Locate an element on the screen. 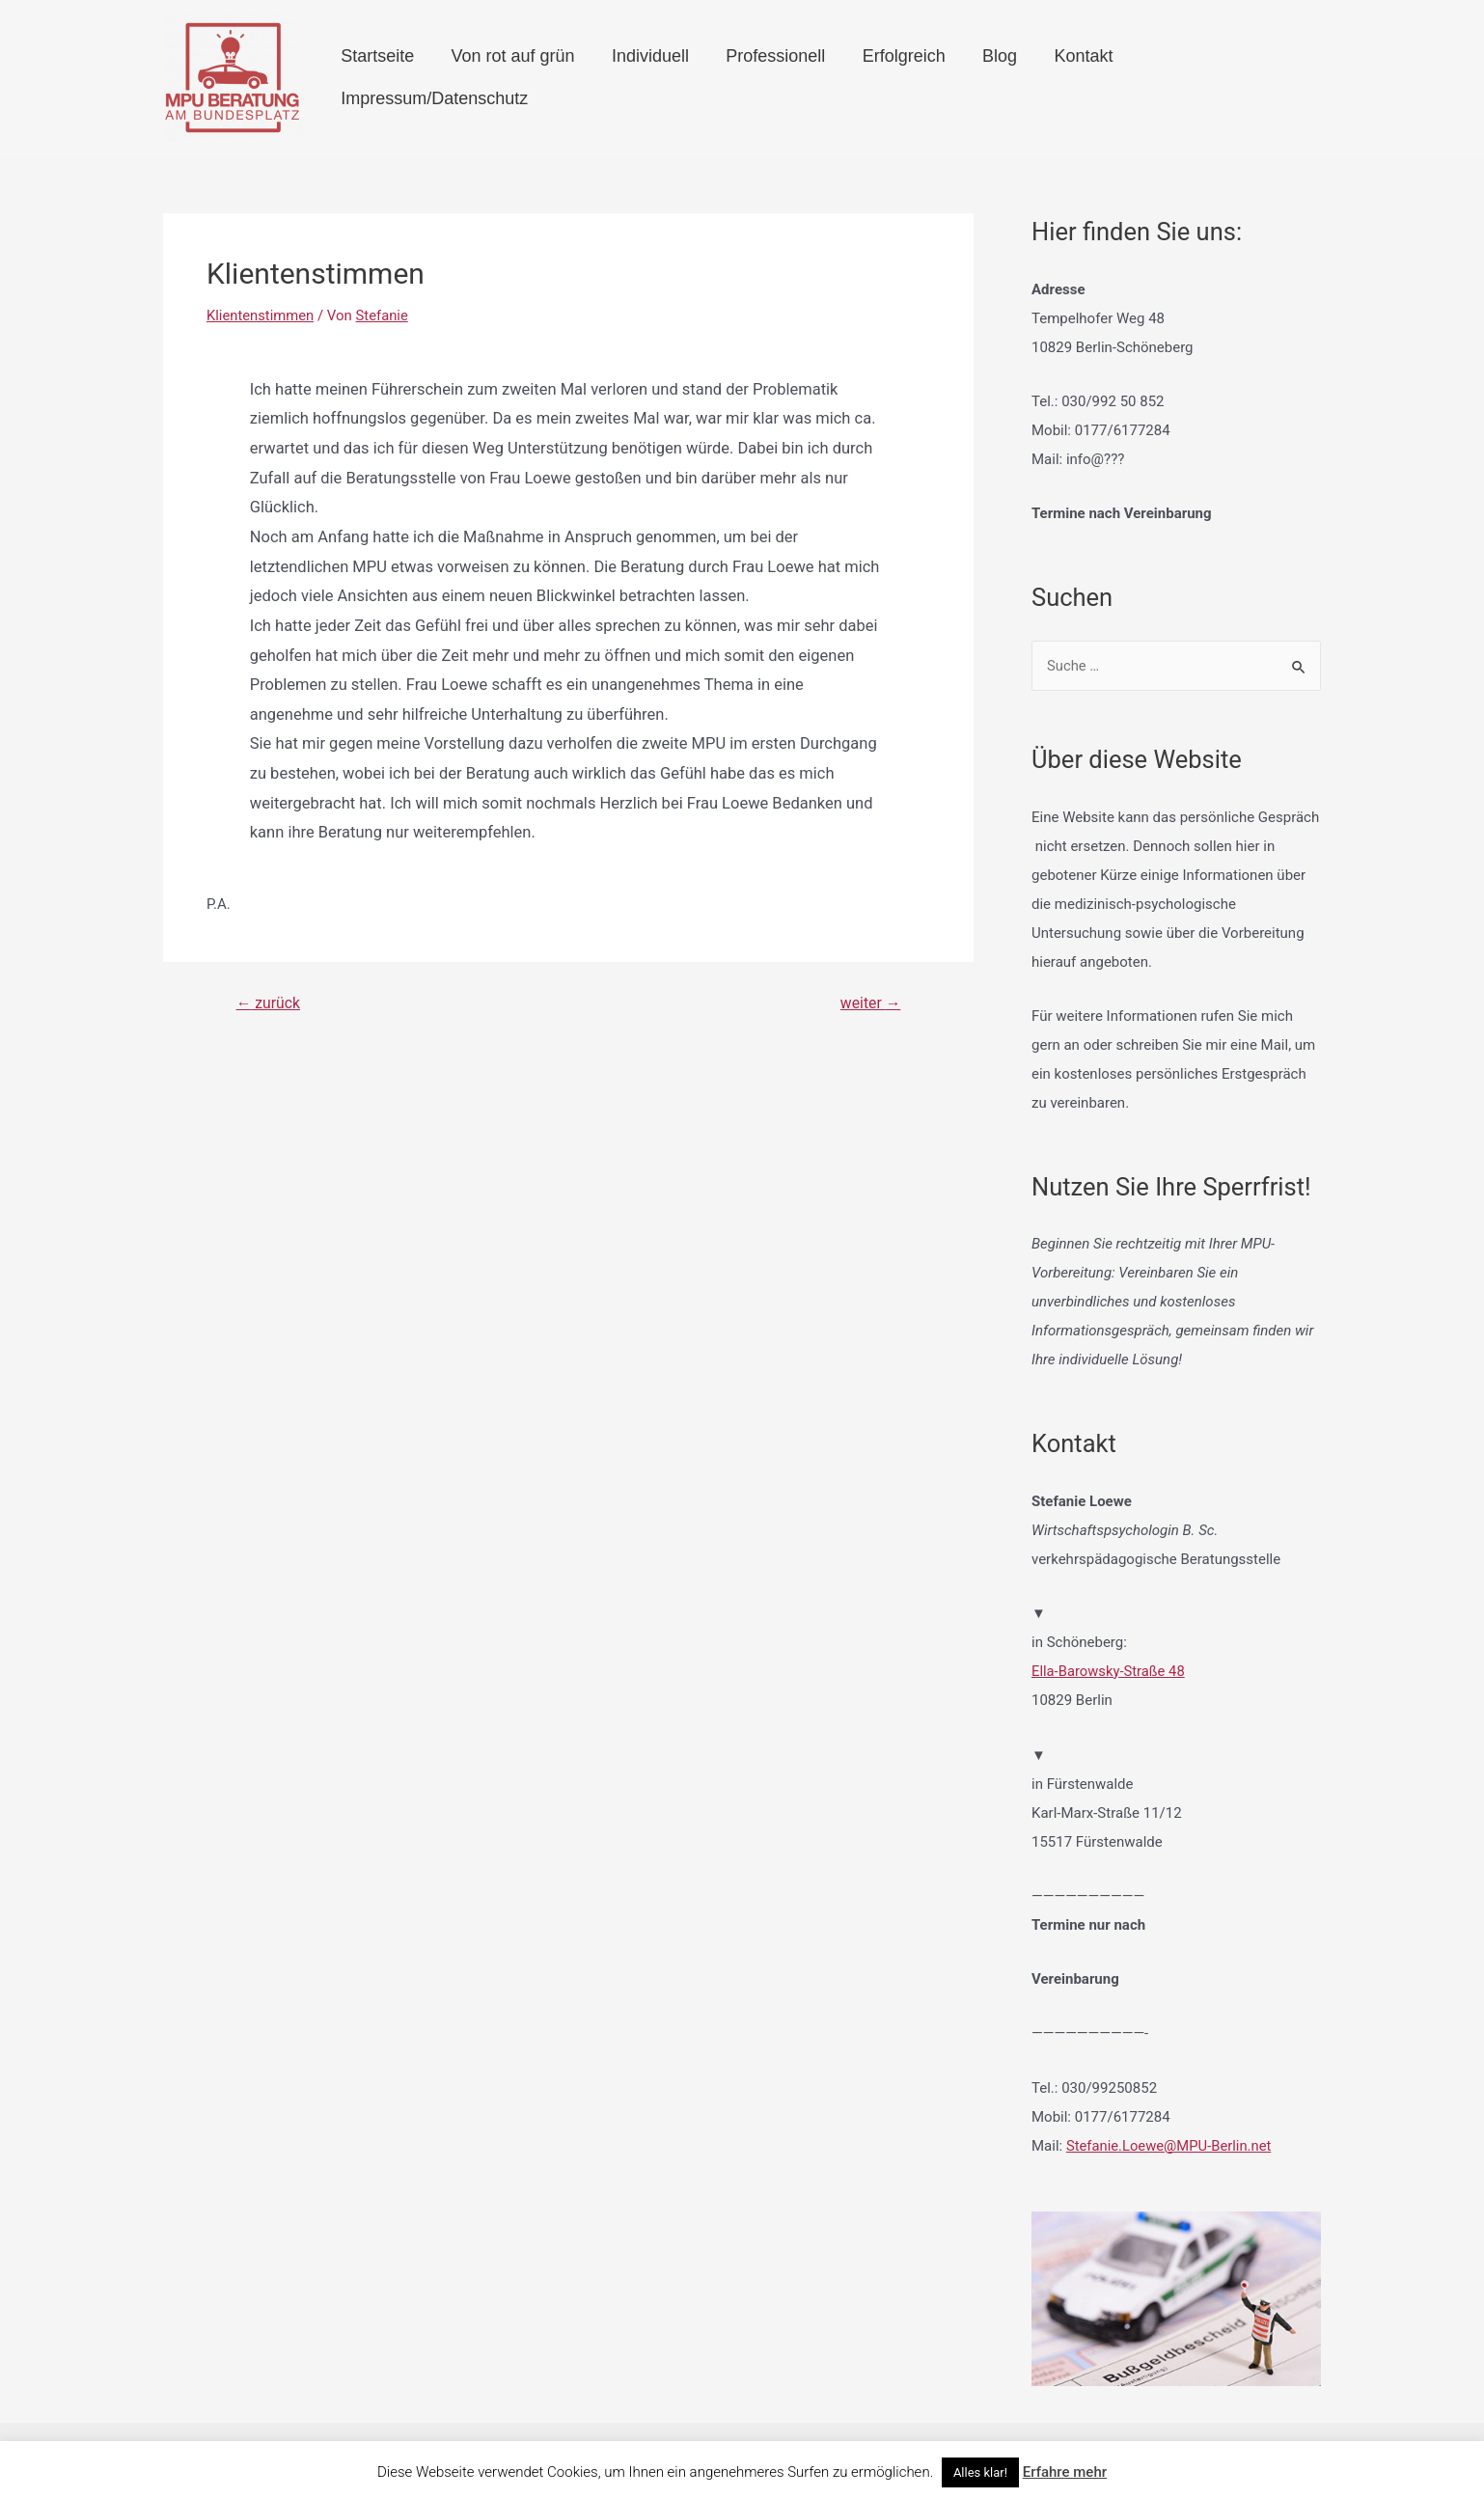 This screenshot has width=1484, height=2499. Klientenstimmen is located at coordinates (261, 315).